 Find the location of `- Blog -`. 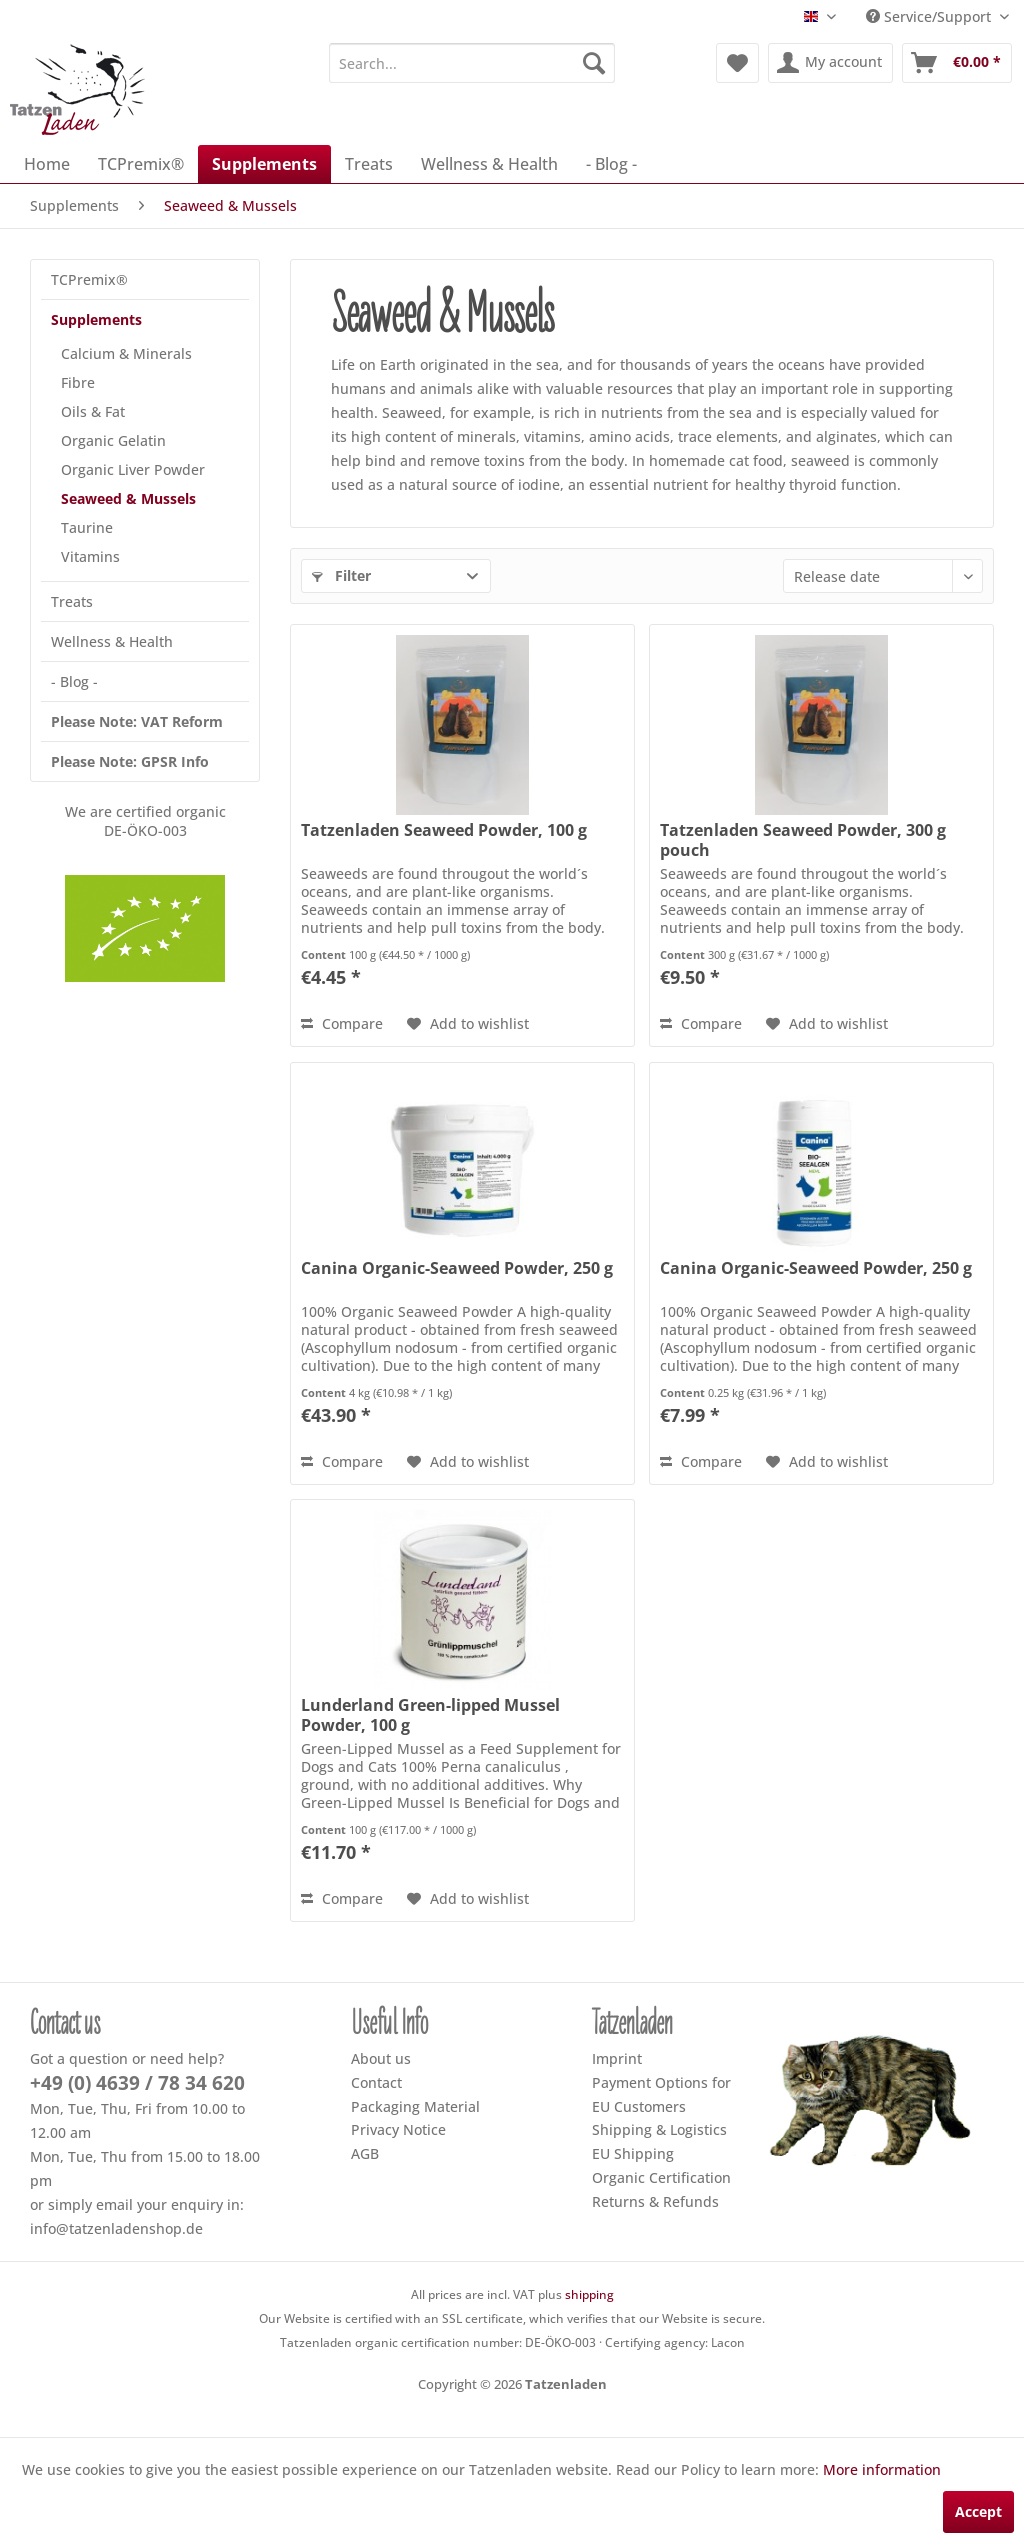

- Blog - is located at coordinates (74, 681).